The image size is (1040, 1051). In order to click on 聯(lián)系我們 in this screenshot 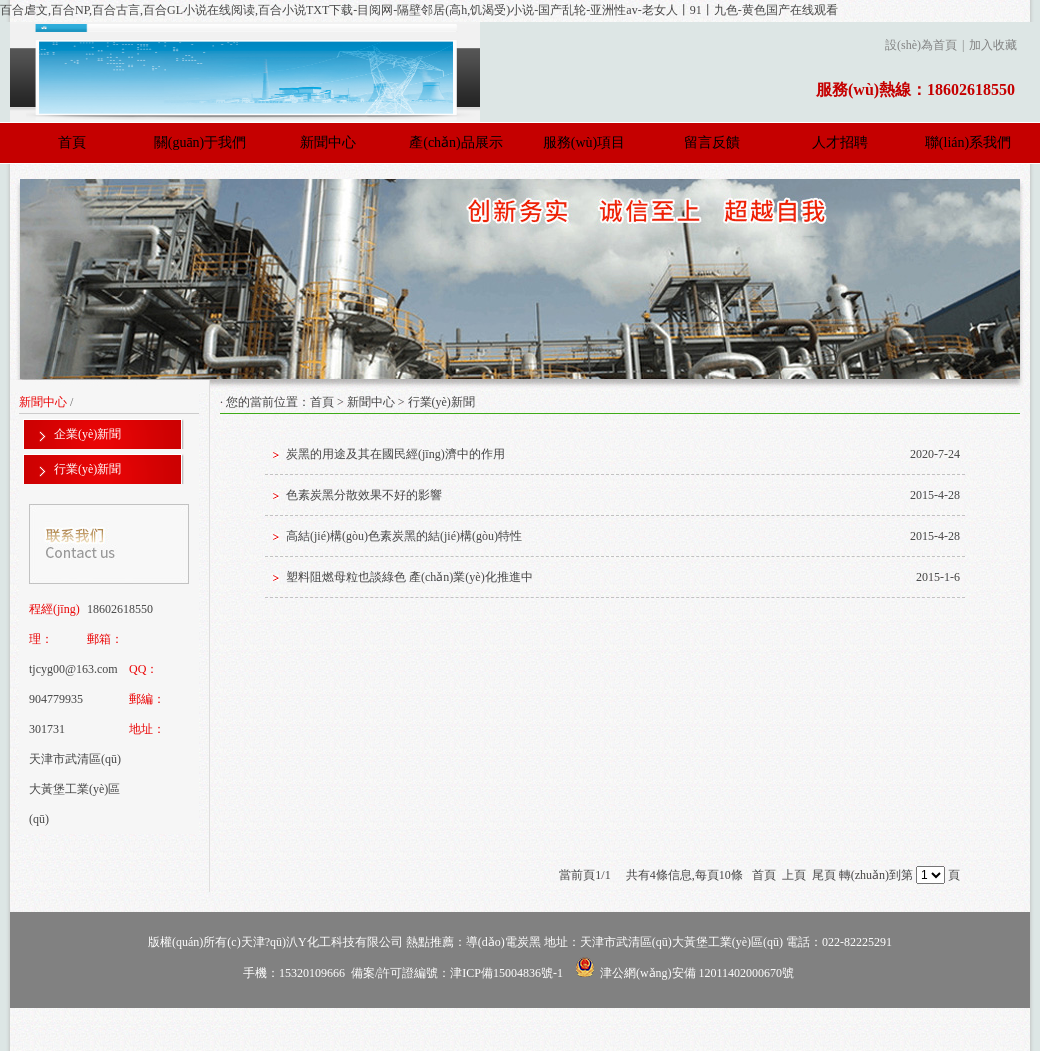, I will do `click(968, 142)`.